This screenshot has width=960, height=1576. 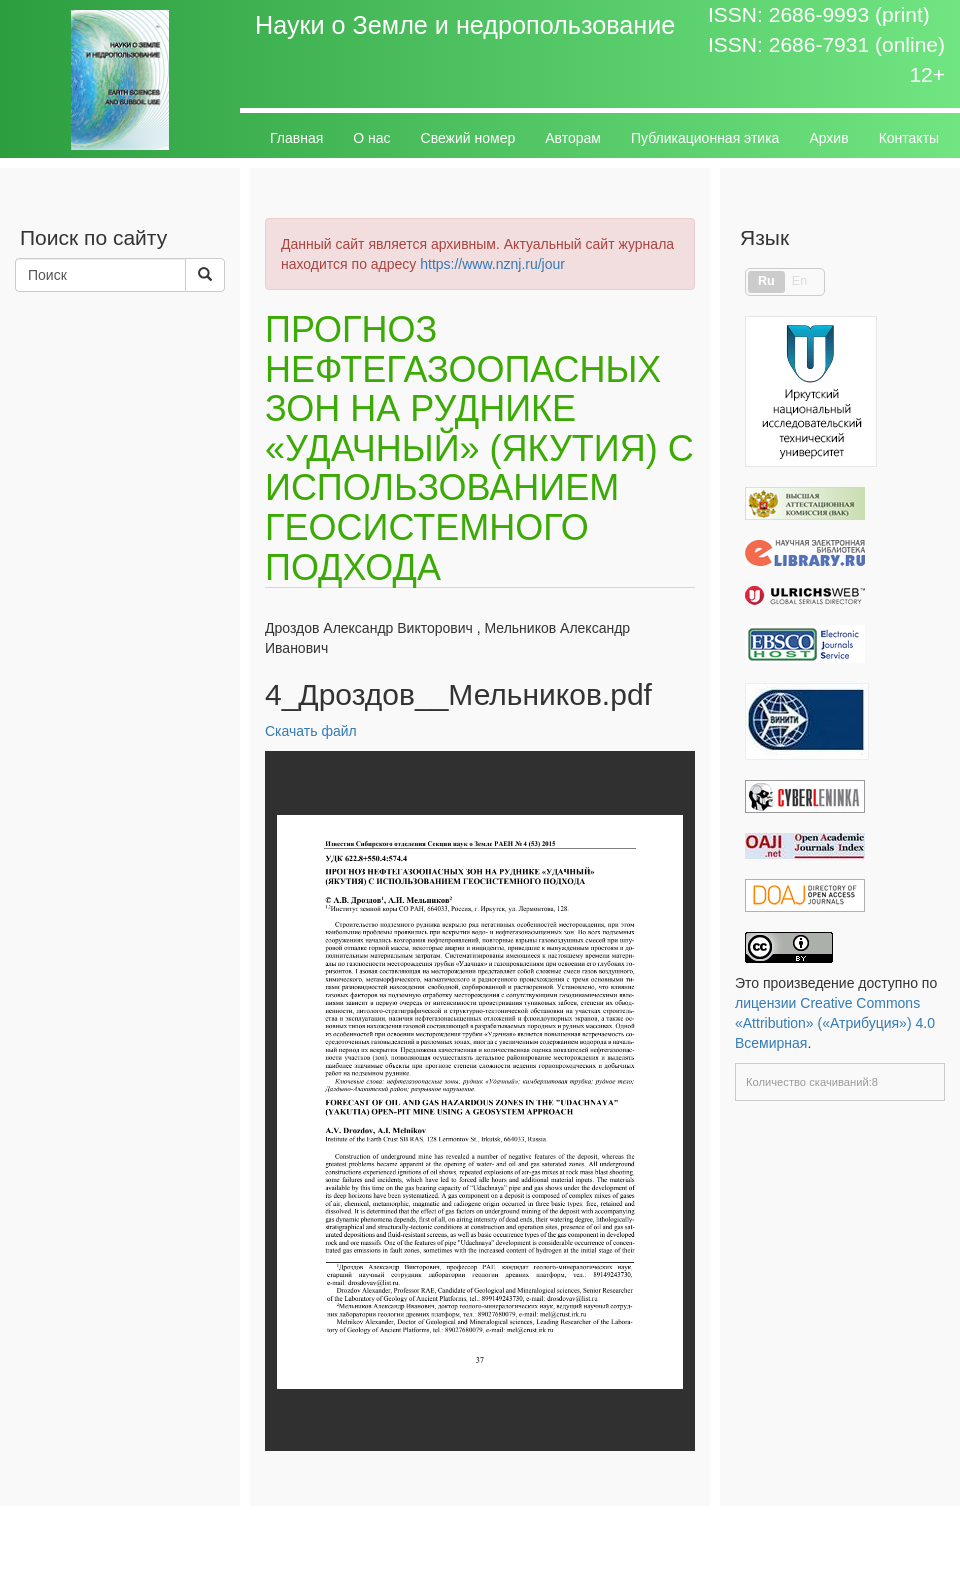 I want to click on Архив, so click(x=828, y=138).